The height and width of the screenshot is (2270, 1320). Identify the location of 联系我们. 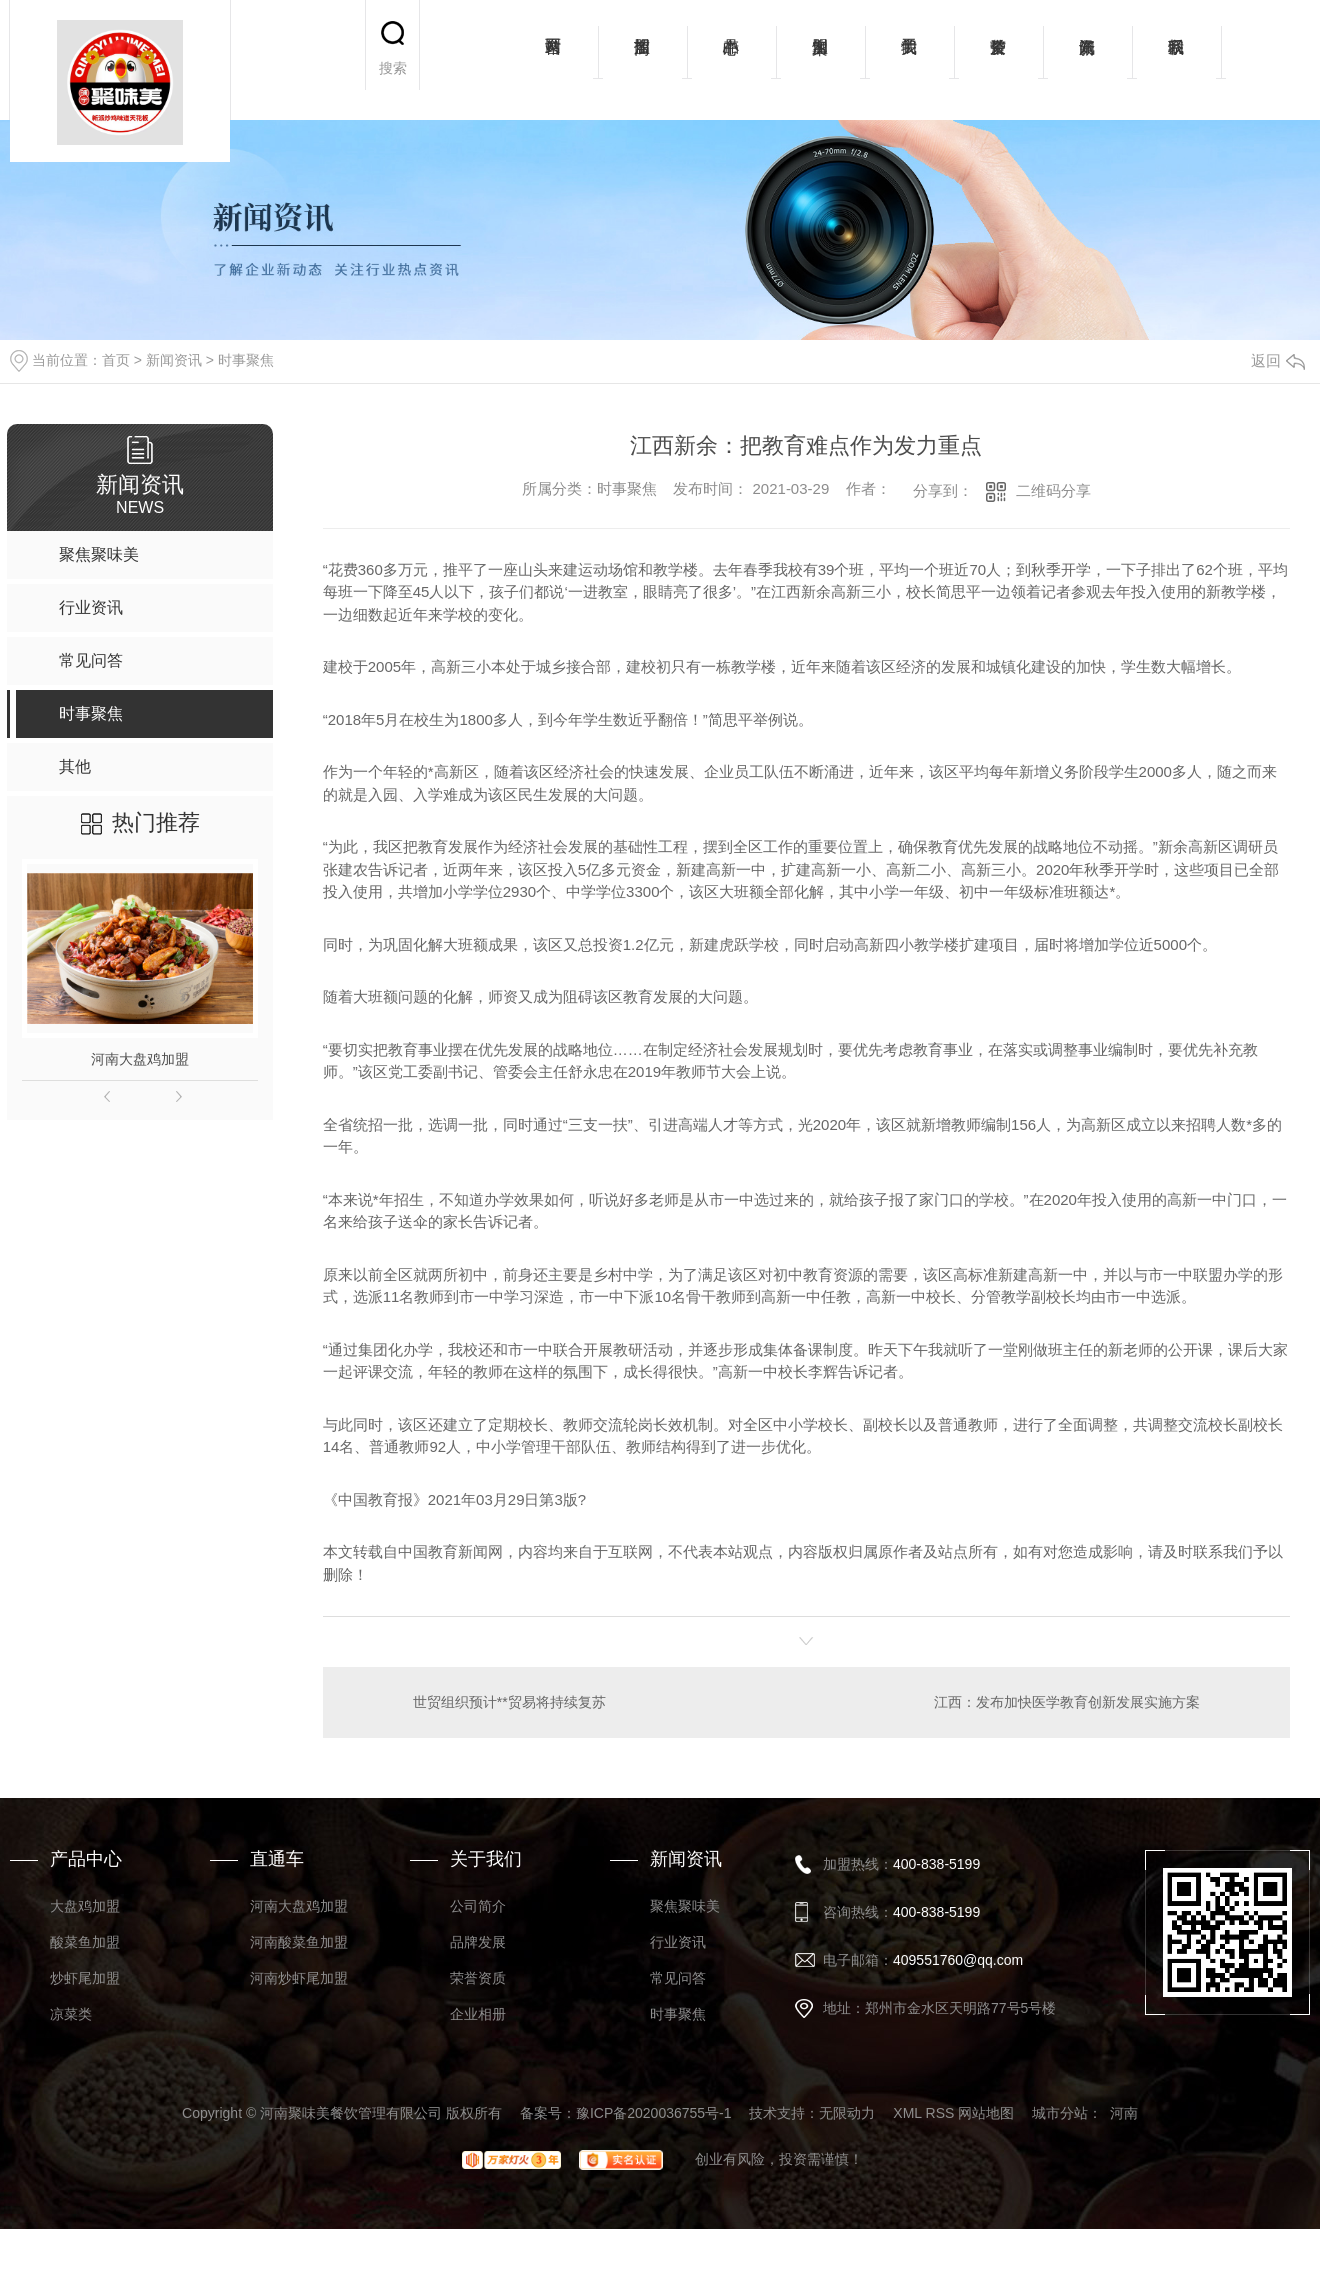
(1176, 60).